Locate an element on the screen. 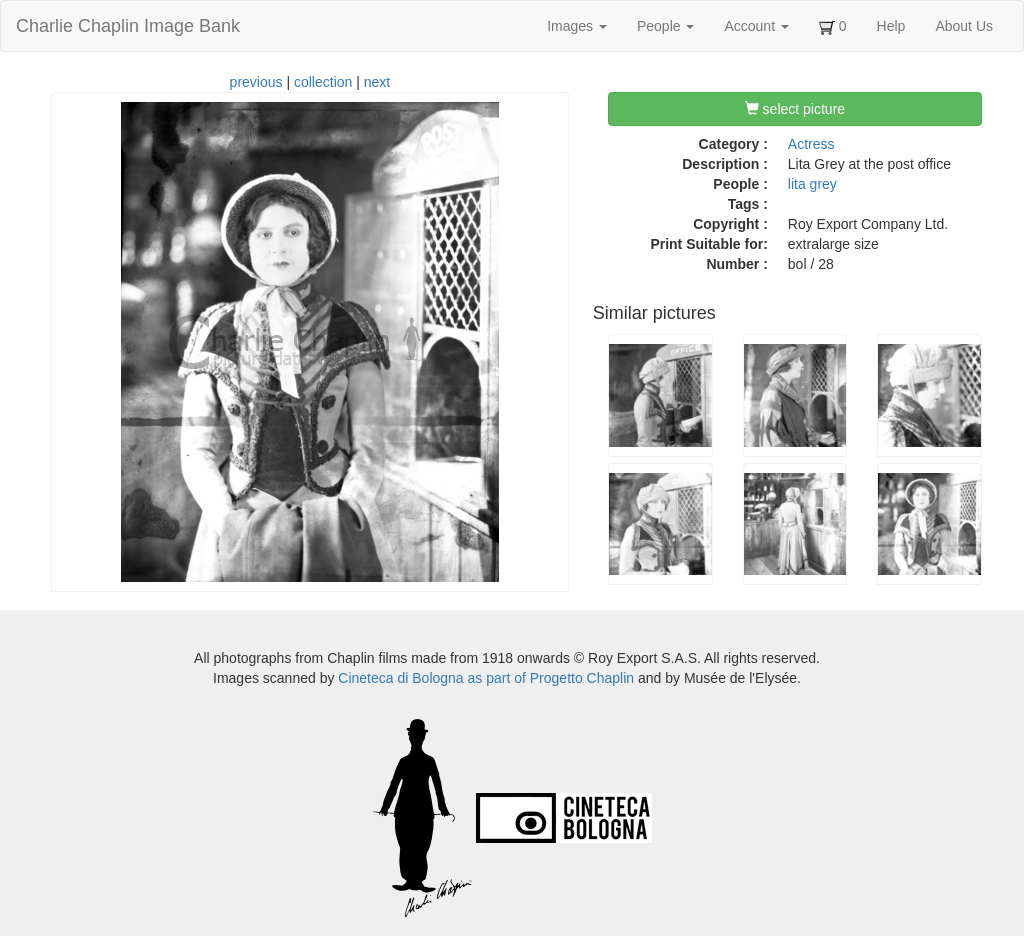 This screenshot has width=1024, height=936. Actress is located at coordinates (811, 144).